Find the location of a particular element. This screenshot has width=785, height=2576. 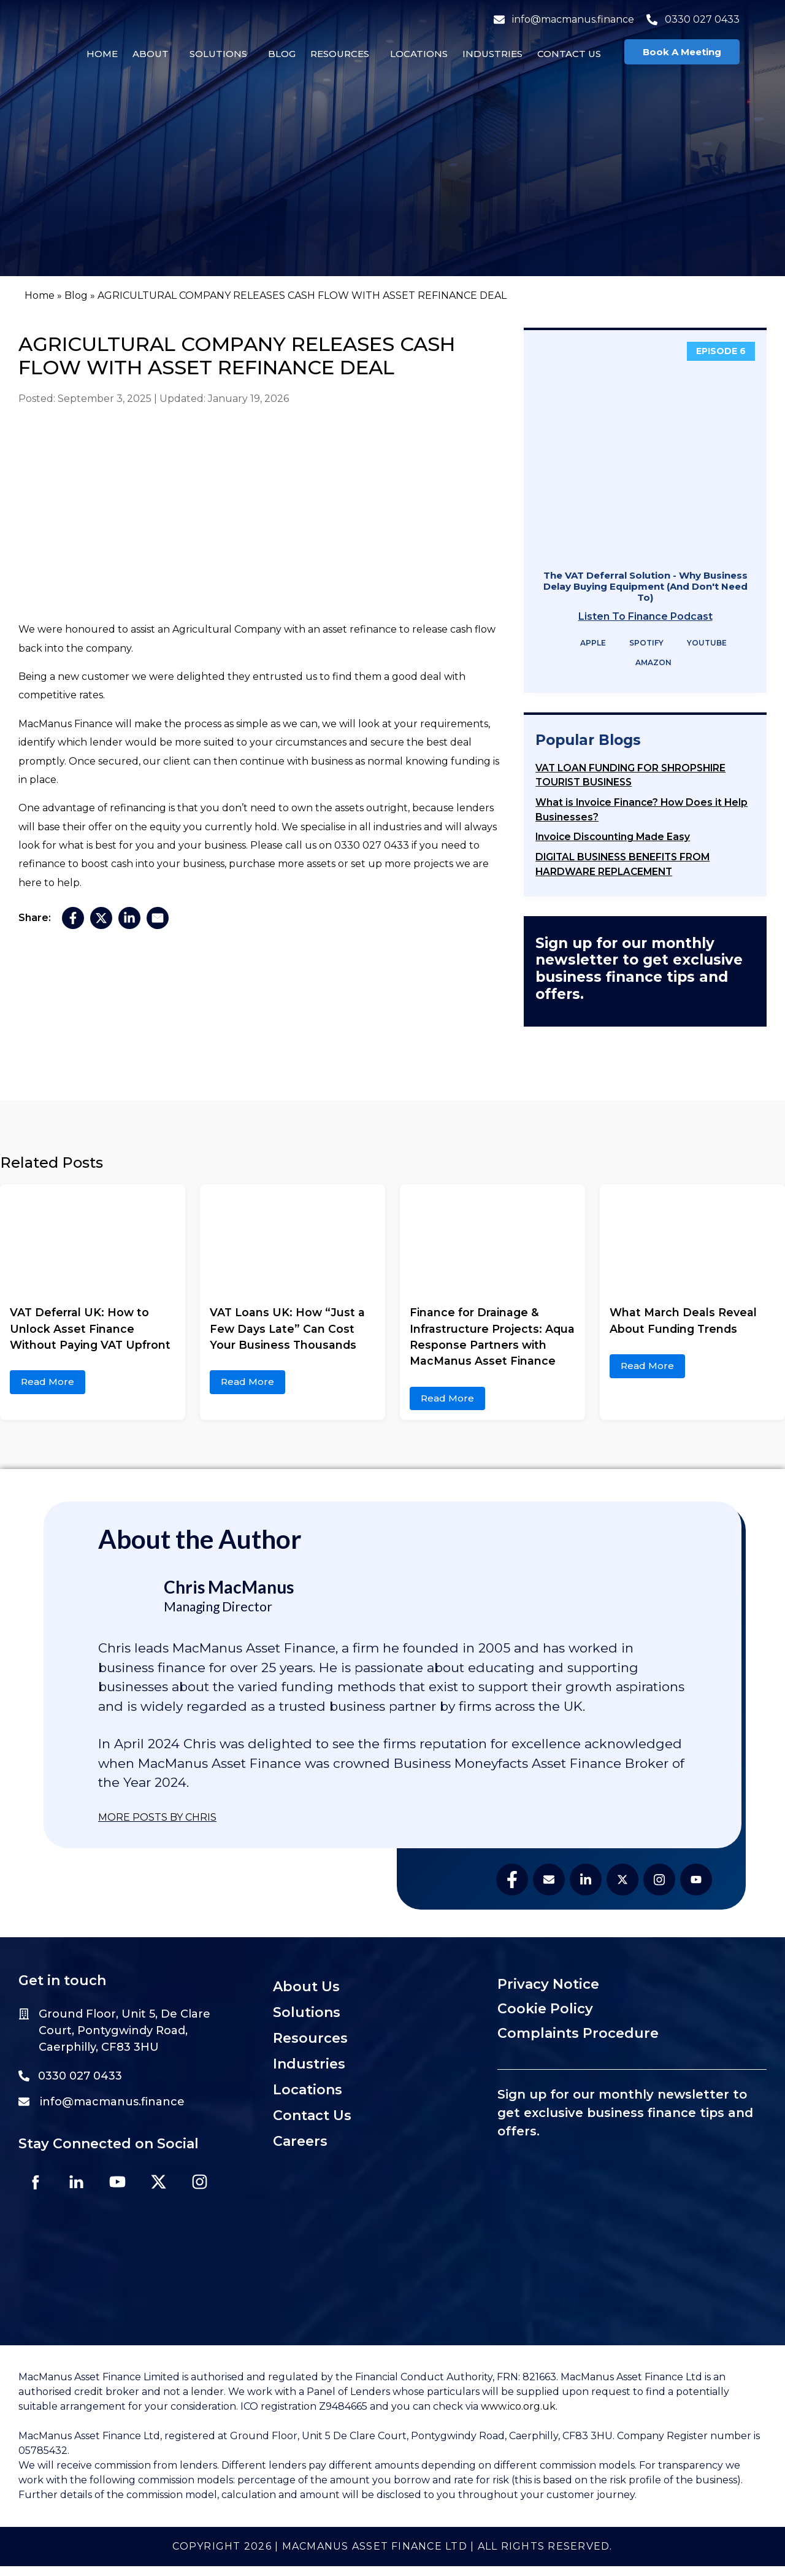

Listen To Finance Podcast is located at coordinates (645, 616).